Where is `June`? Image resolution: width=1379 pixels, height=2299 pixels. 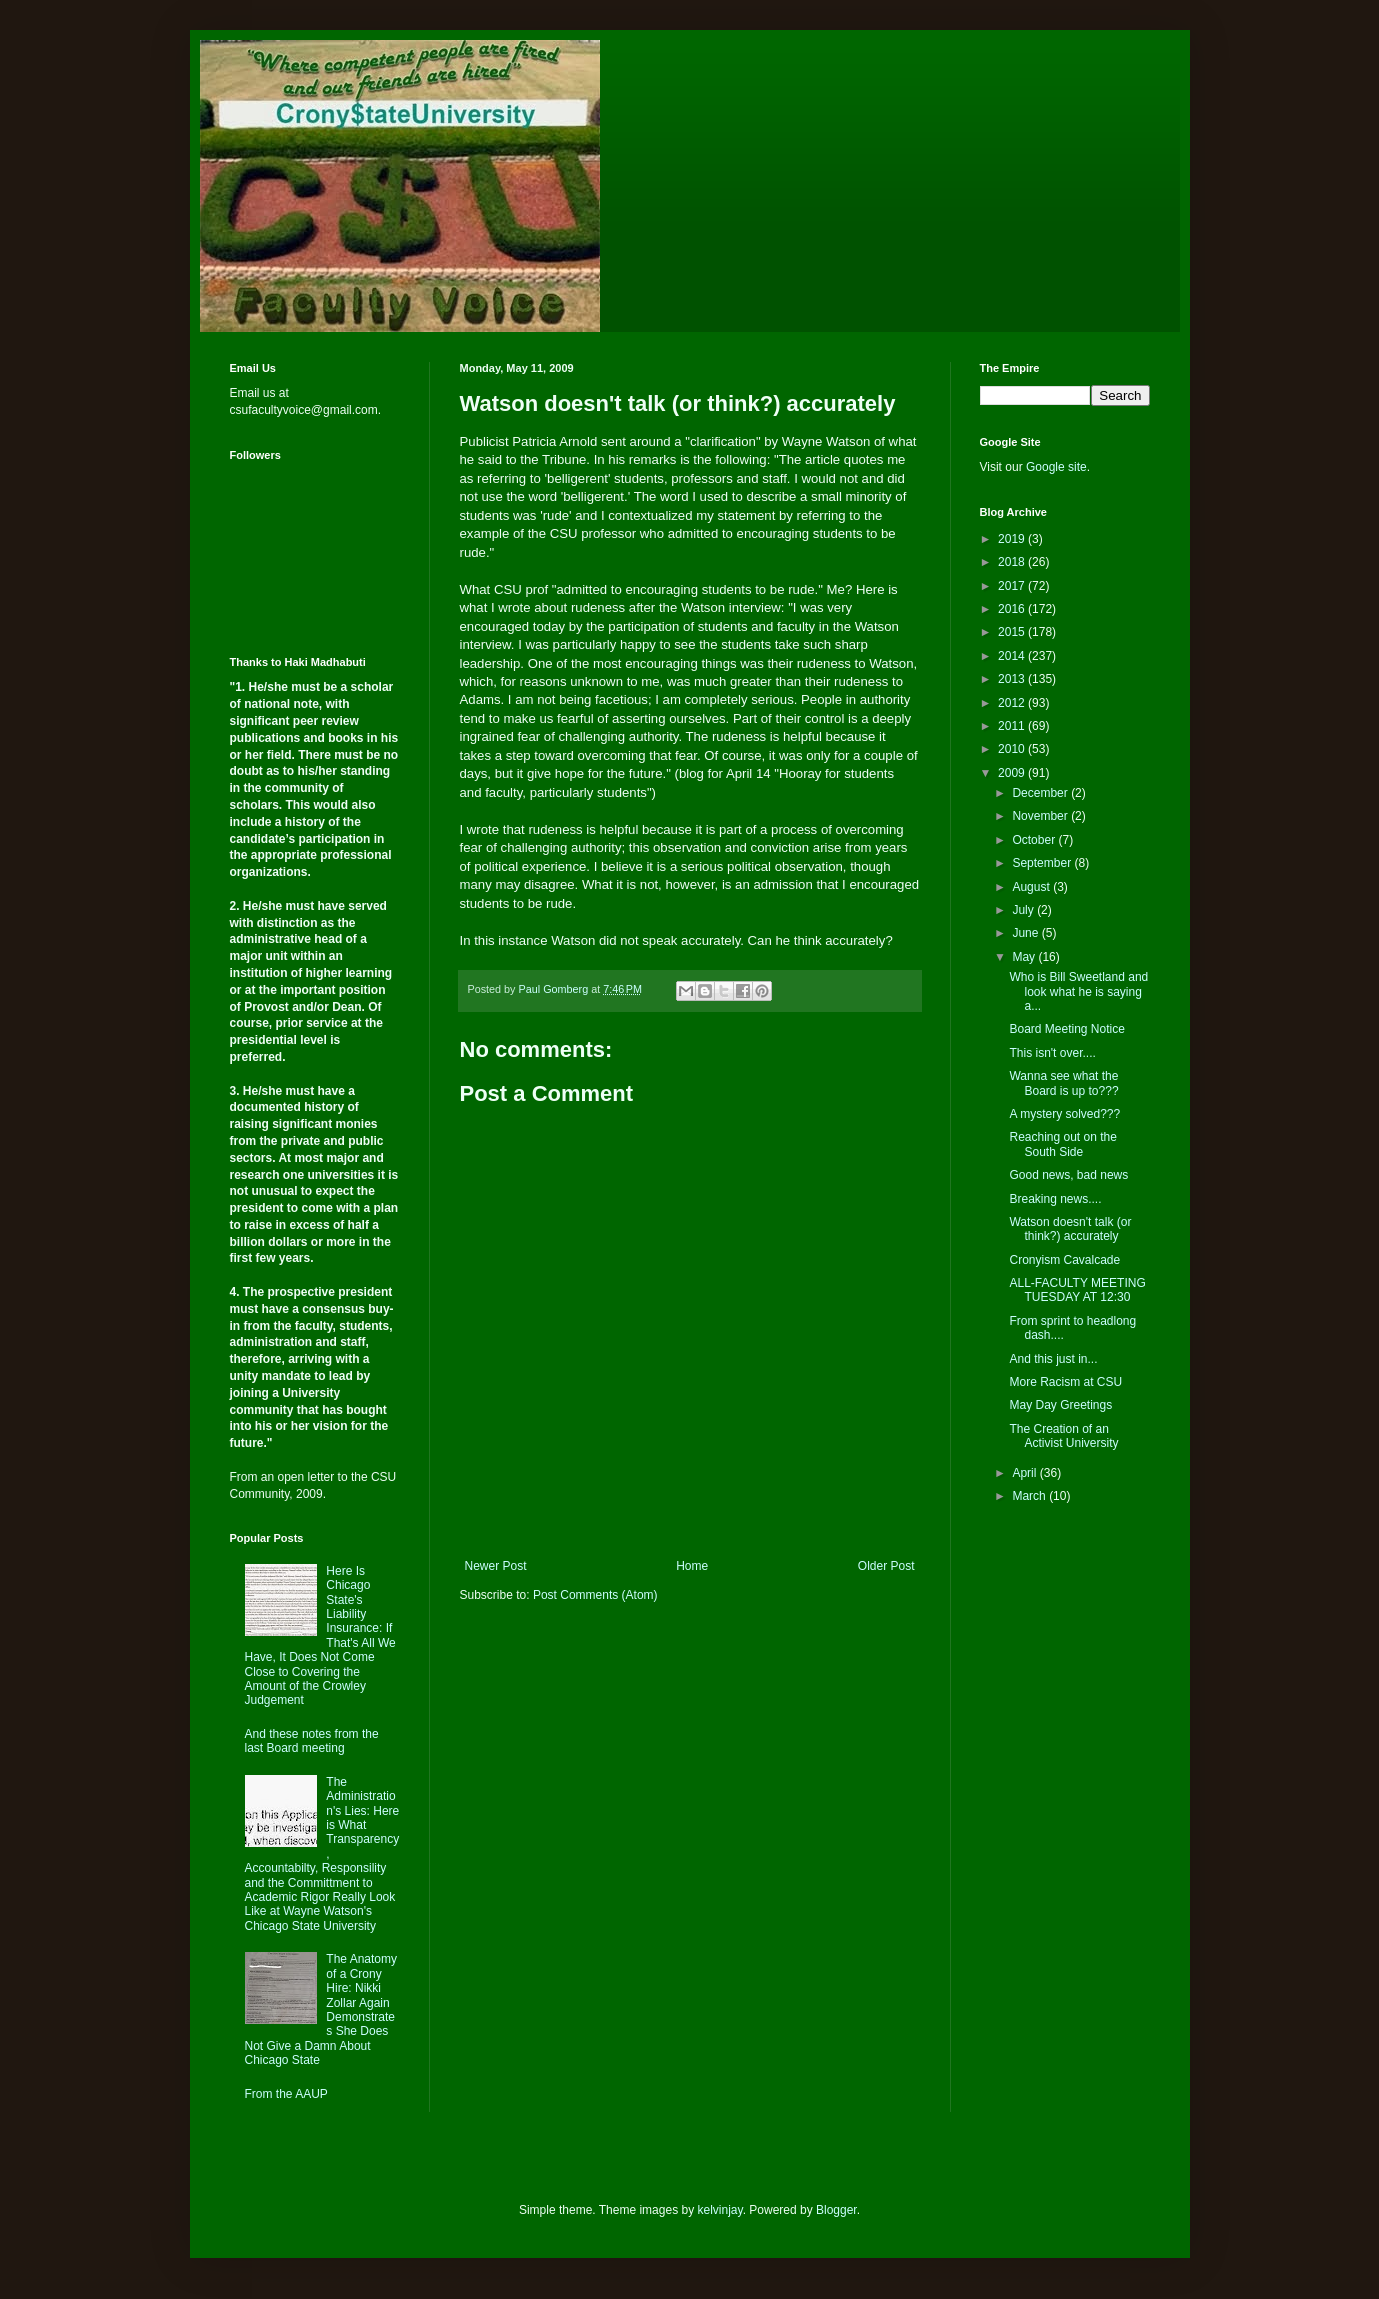 June is located at coordinates (1026, 933).